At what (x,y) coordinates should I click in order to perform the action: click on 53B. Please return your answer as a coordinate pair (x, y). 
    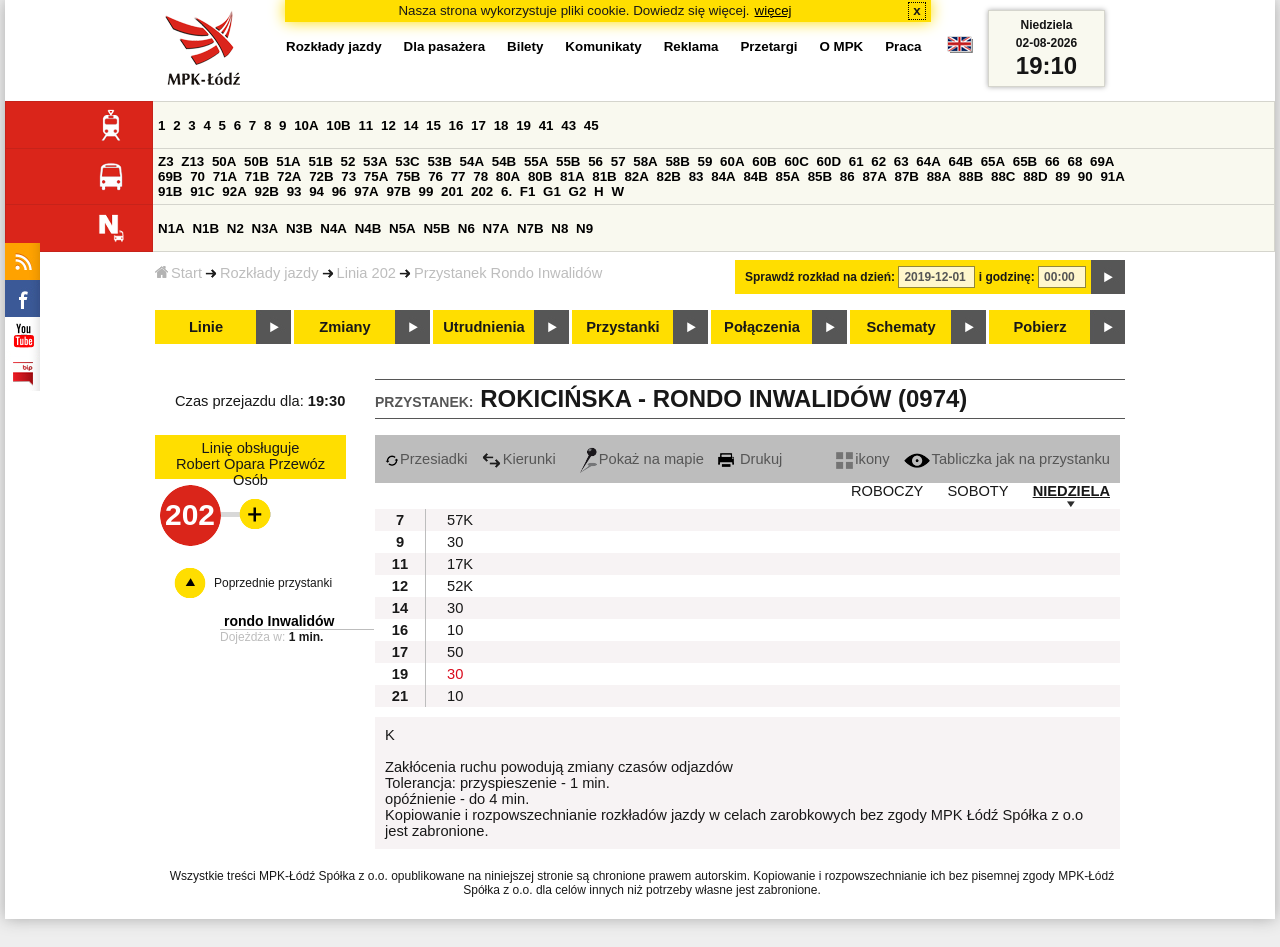
    Looking at the image, I should click on (439, 161).